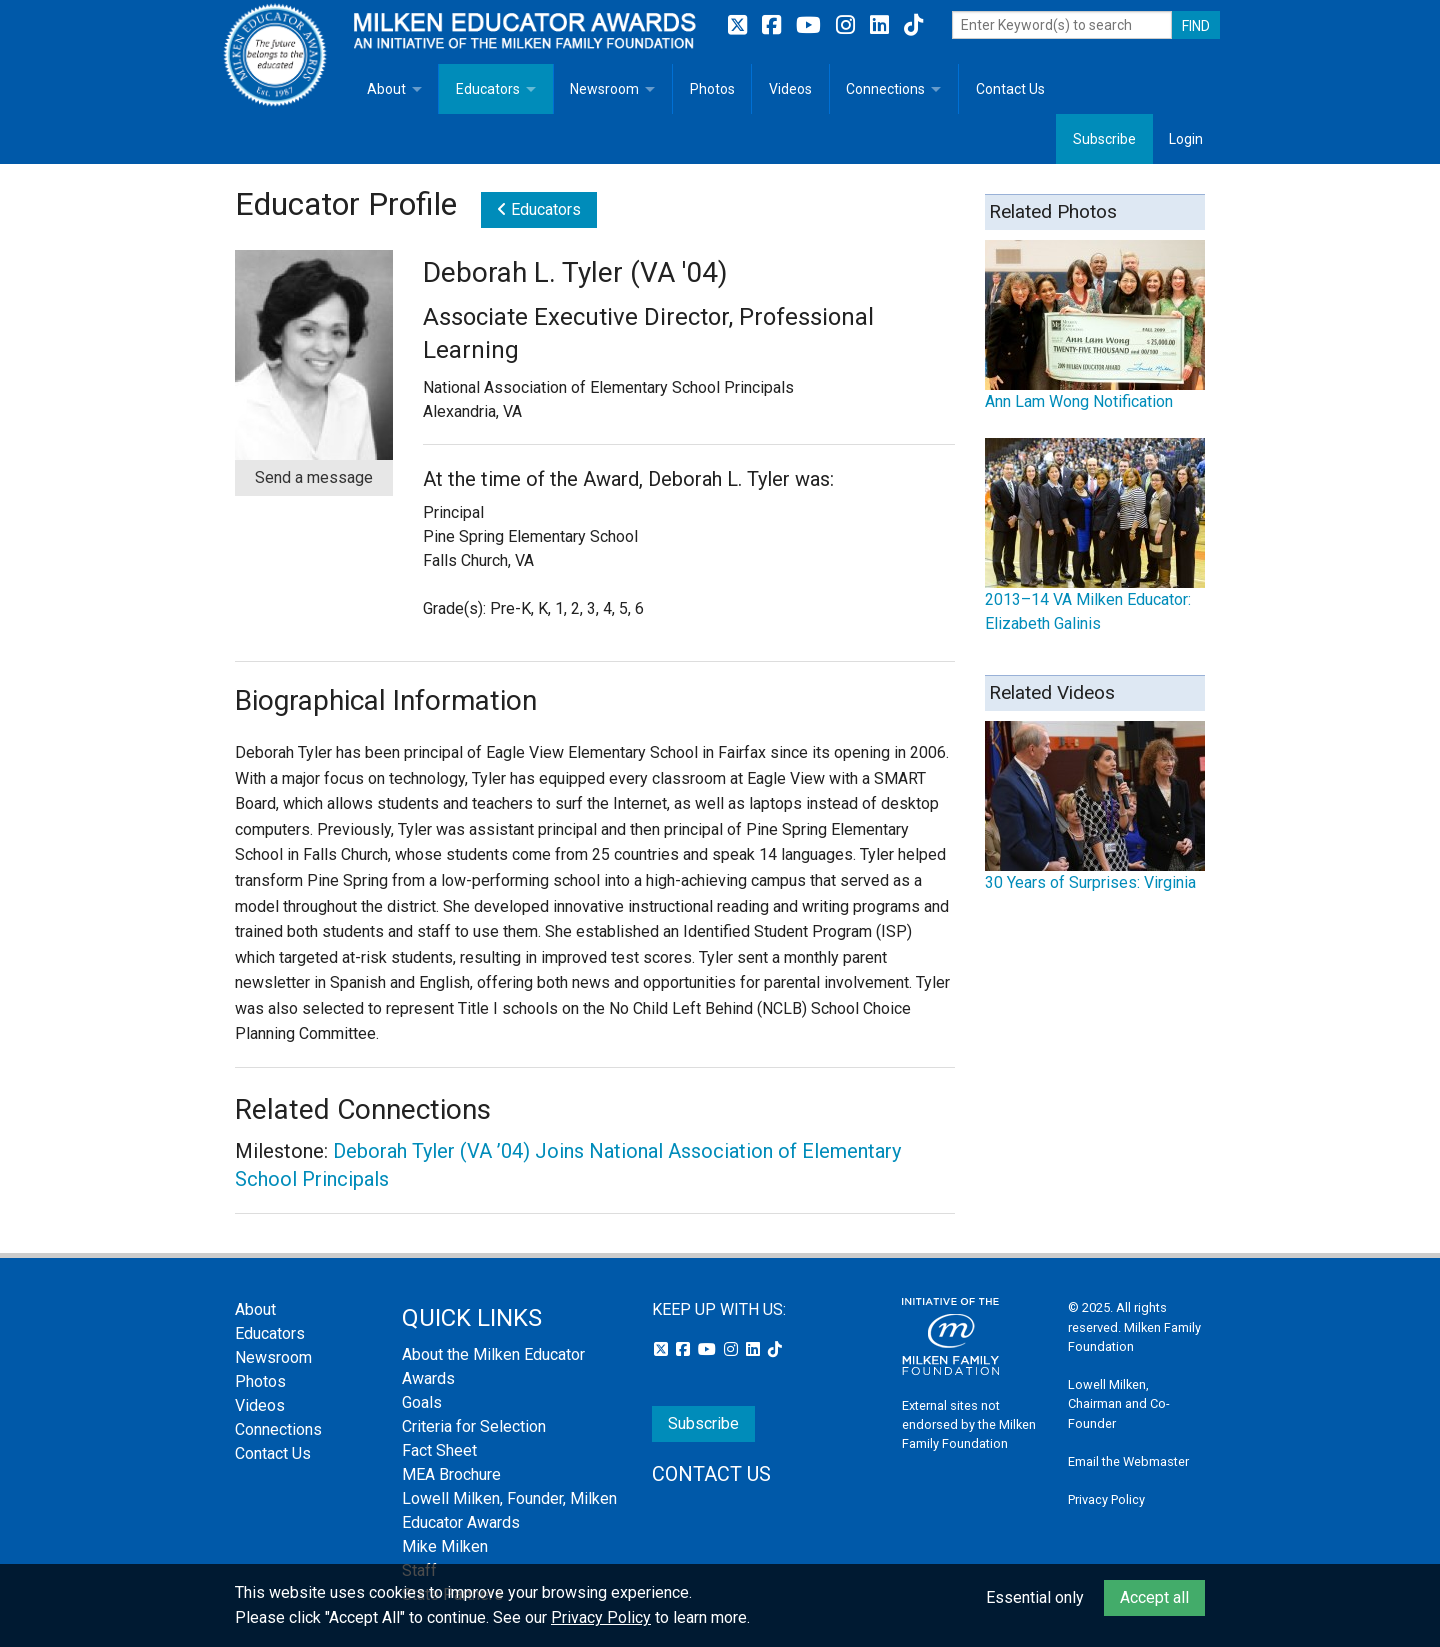  What do you see at coordinates (1186, 139) in the screenshot?
I see `Login` at bounding box center [1186, 139].